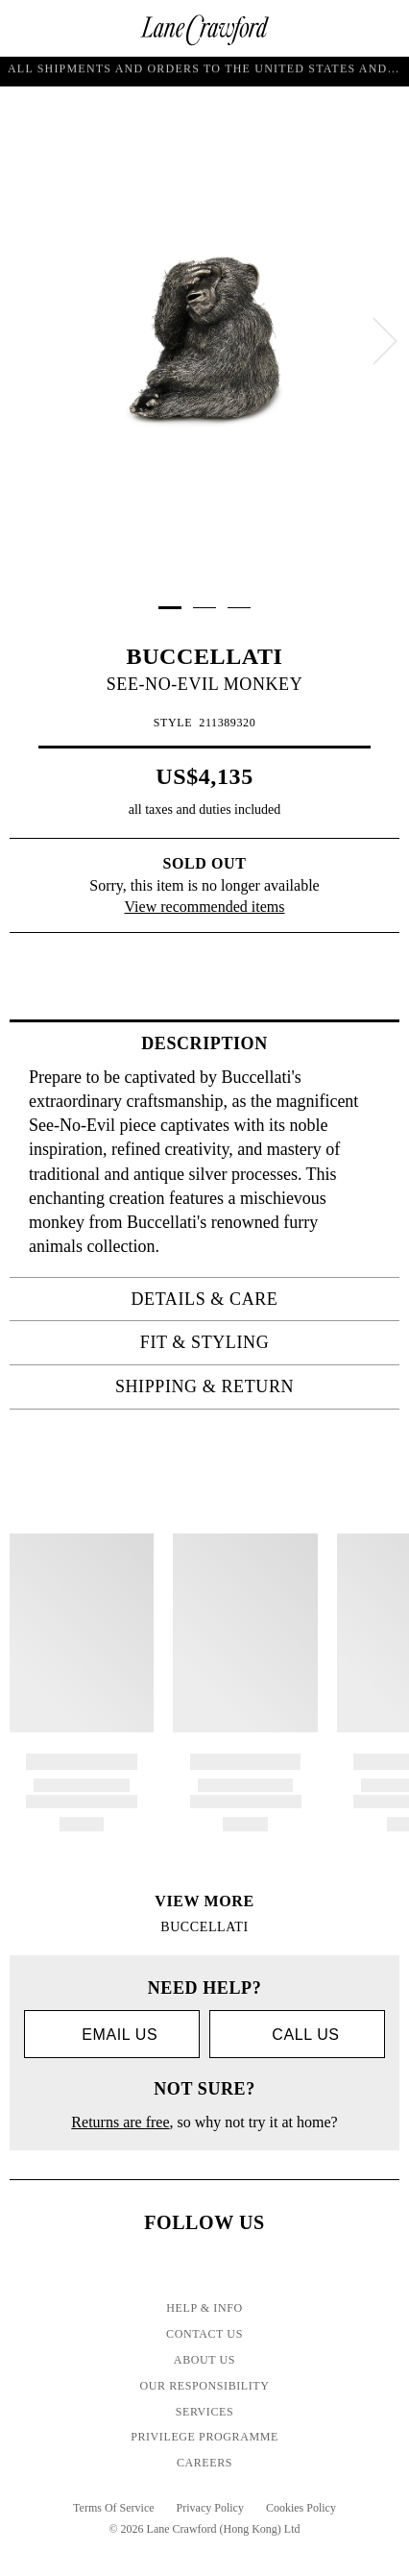  Describe the element at coordinates (205, 656) in the screenshot. I see `BUCCELLATI` at that location.